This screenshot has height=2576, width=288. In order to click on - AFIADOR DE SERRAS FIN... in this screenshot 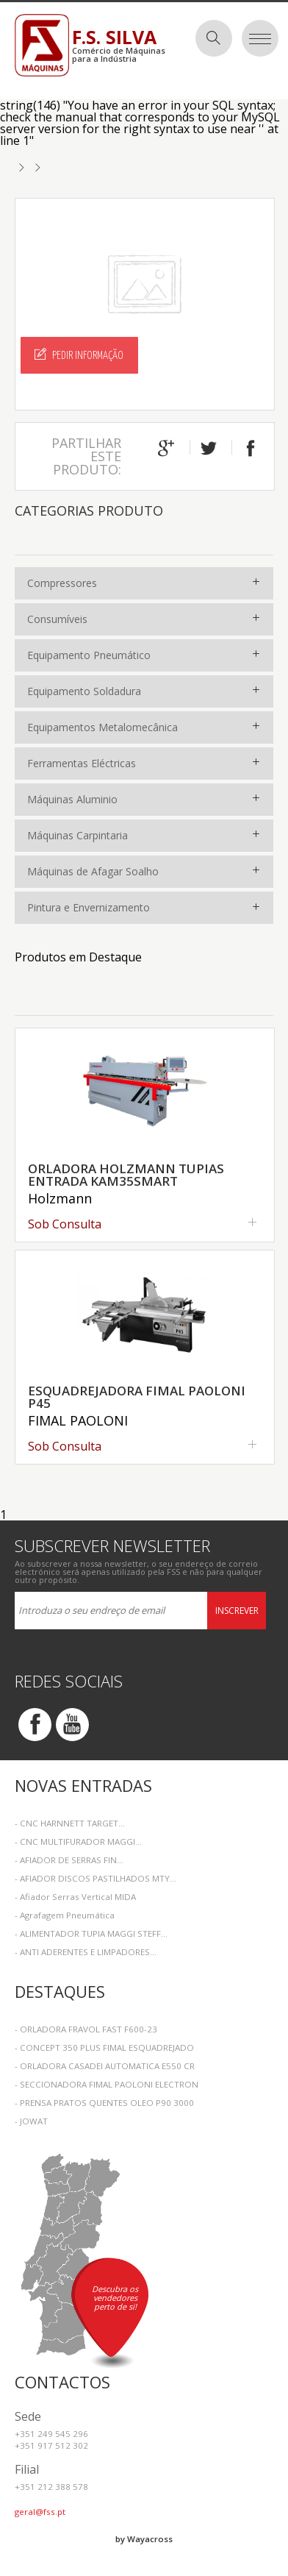, I will do `click(69, 1859)`.